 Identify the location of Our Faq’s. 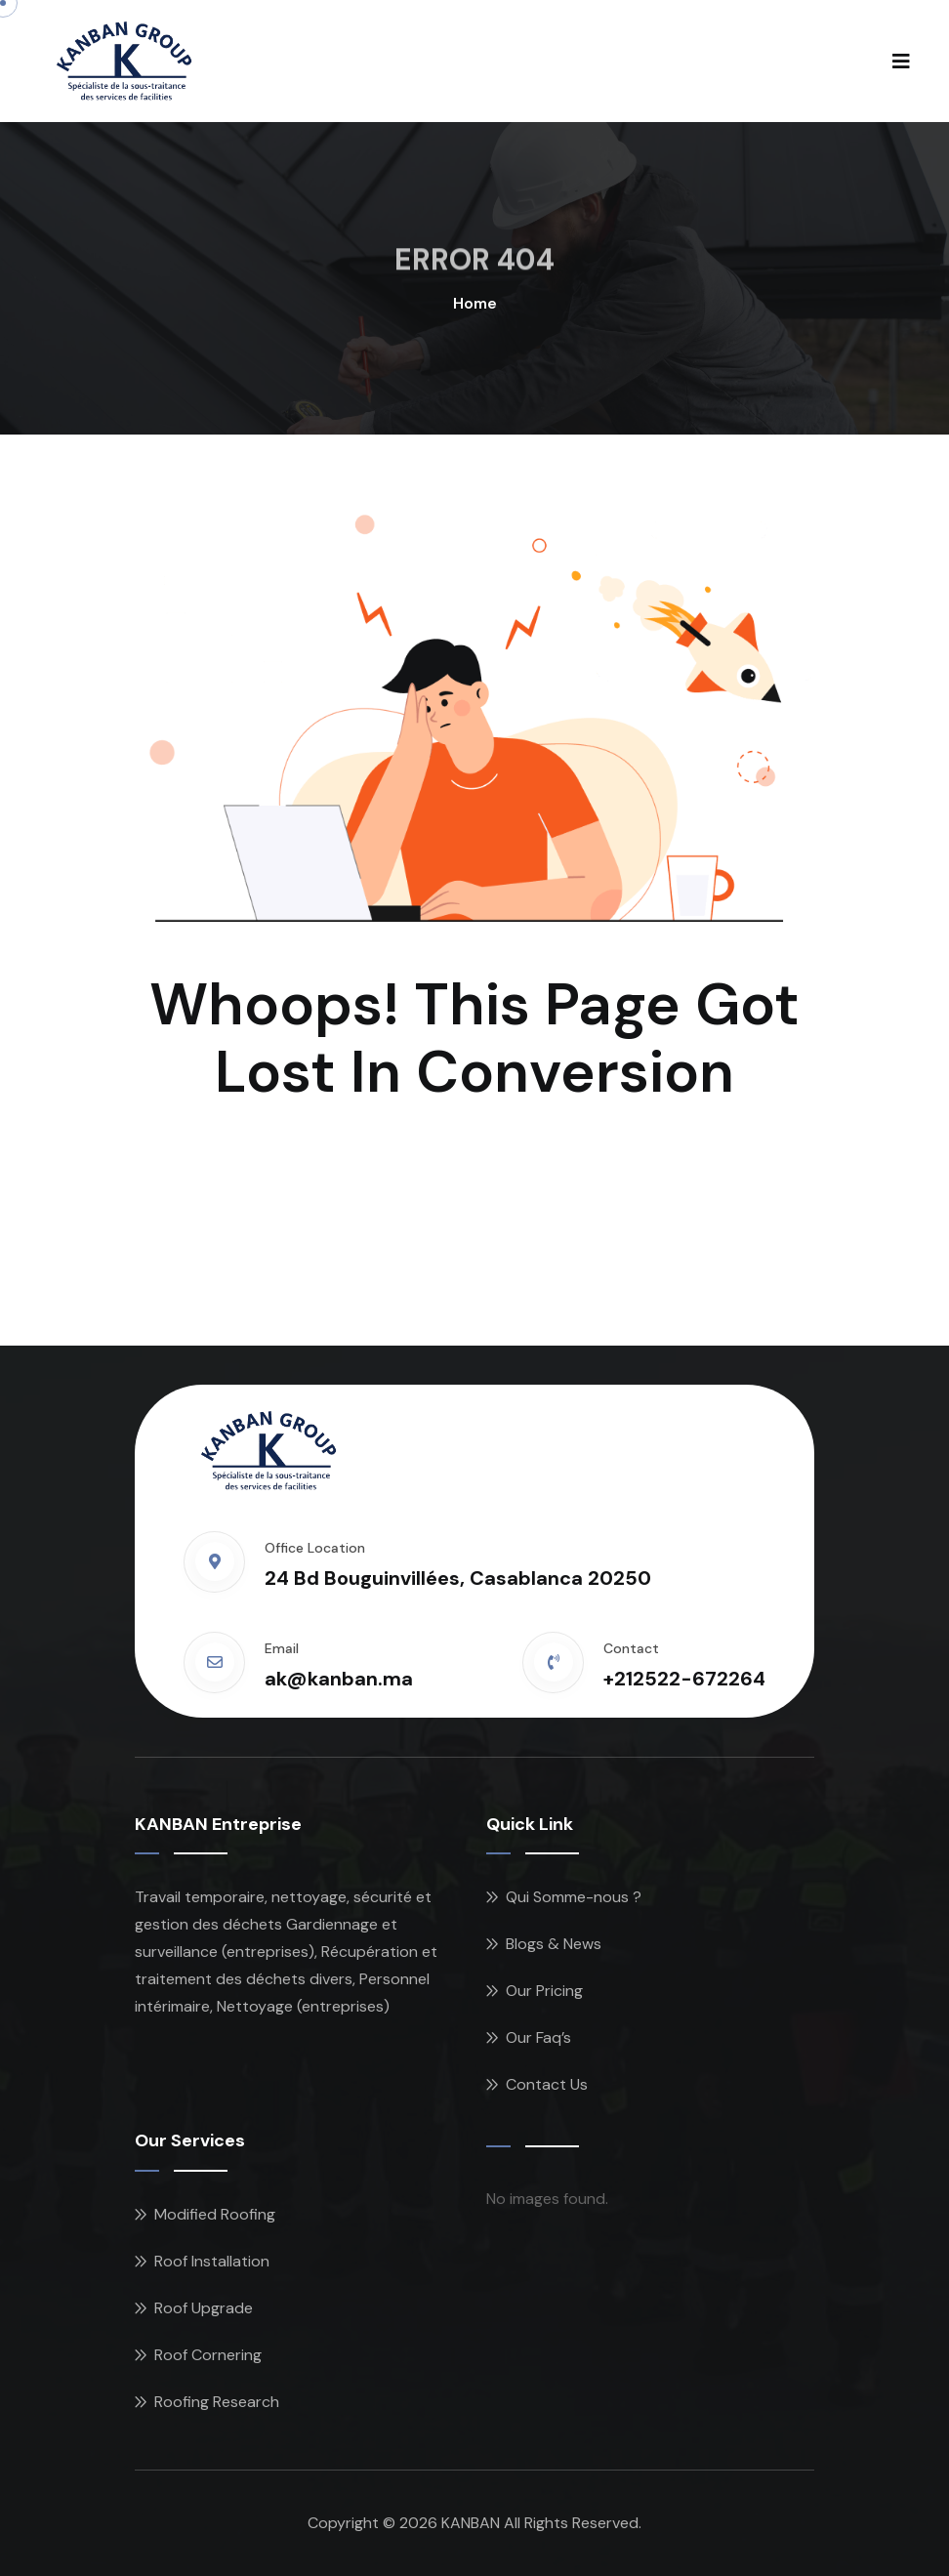
(538, 2037).